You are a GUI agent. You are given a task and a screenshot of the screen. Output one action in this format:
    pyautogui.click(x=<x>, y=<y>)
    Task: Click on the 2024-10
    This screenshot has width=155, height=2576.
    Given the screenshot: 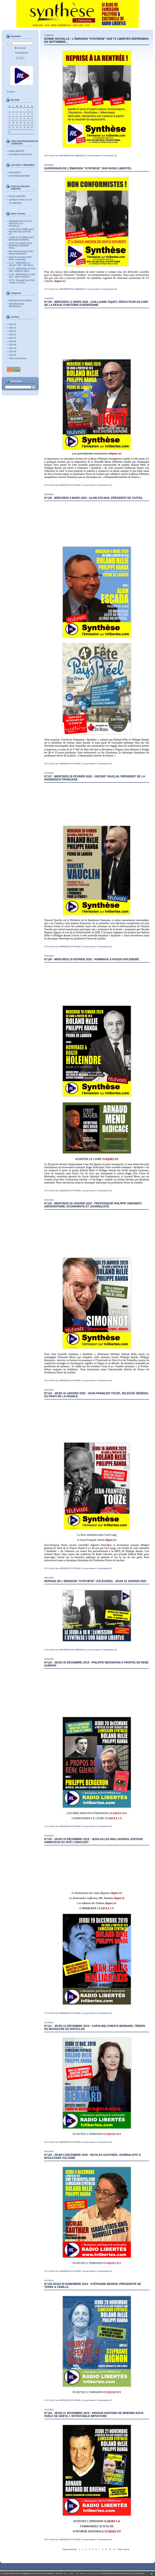 What is the action you would take?
    pyautogui.click(x=12, y=328)
    